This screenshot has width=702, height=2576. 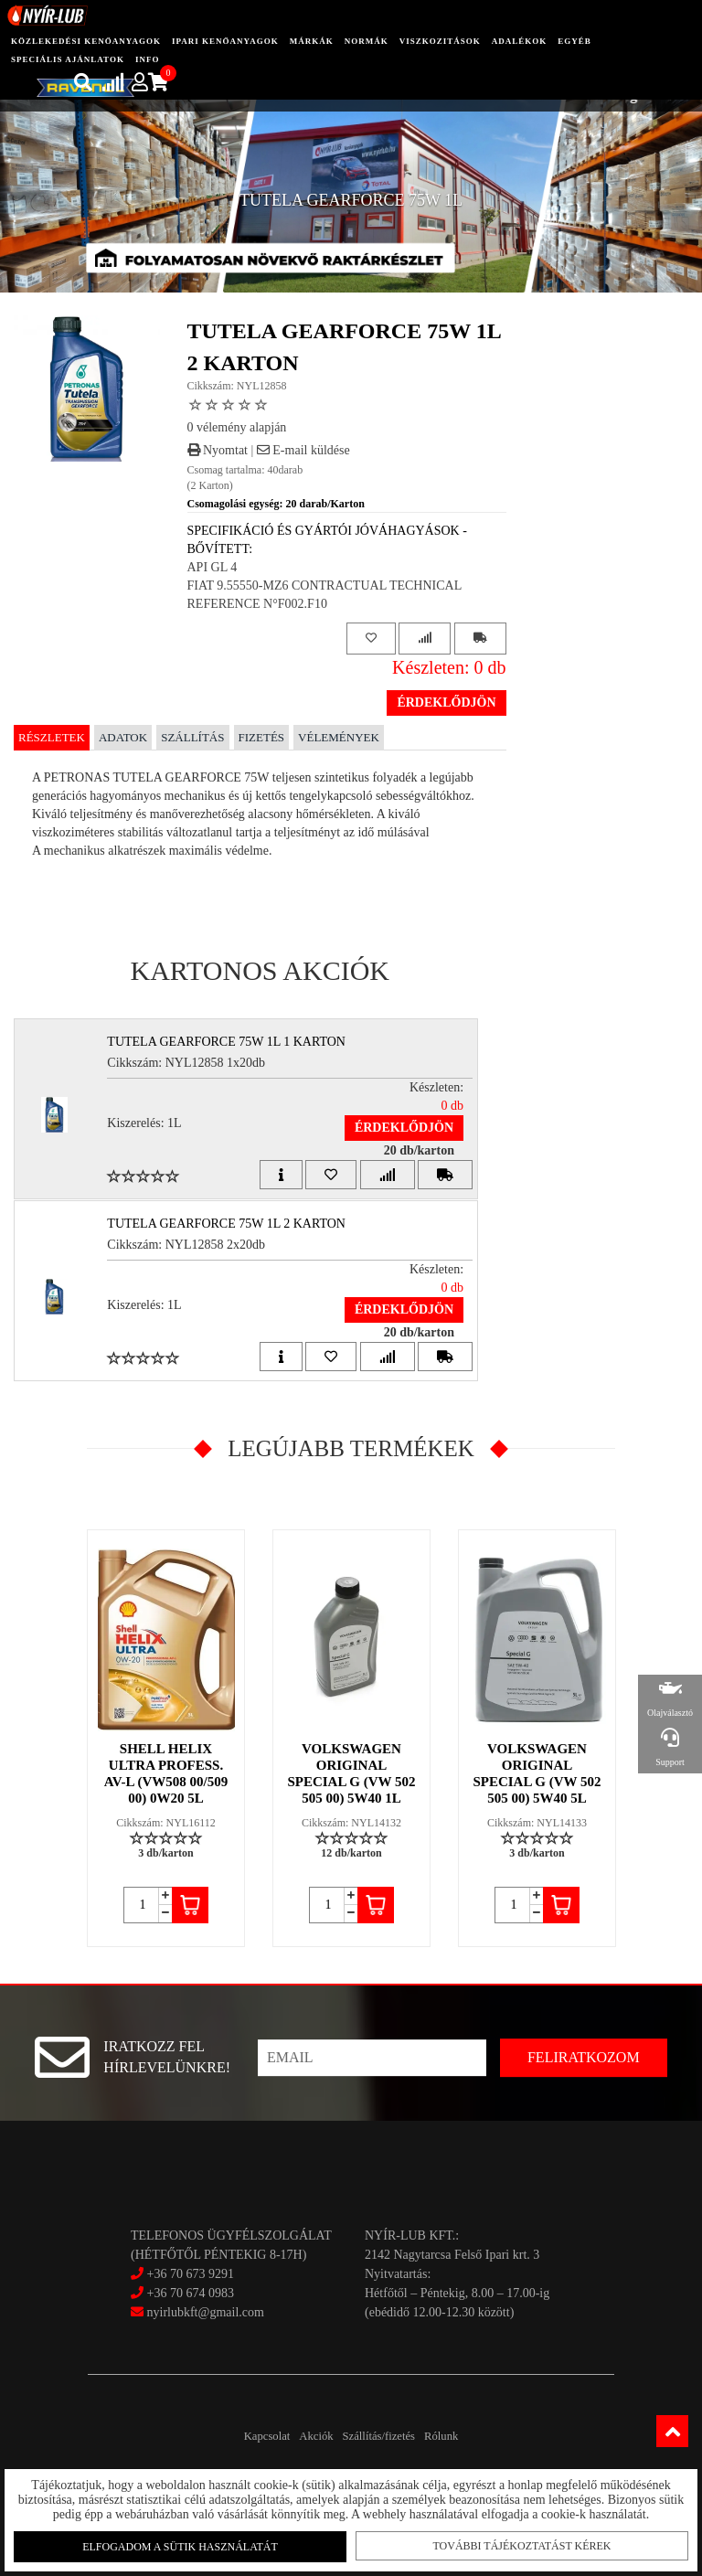 What do you see at coordinates (338, 737) in the screenshot?
I see `Vélemények [tab]` at bounding box center [338, 737].